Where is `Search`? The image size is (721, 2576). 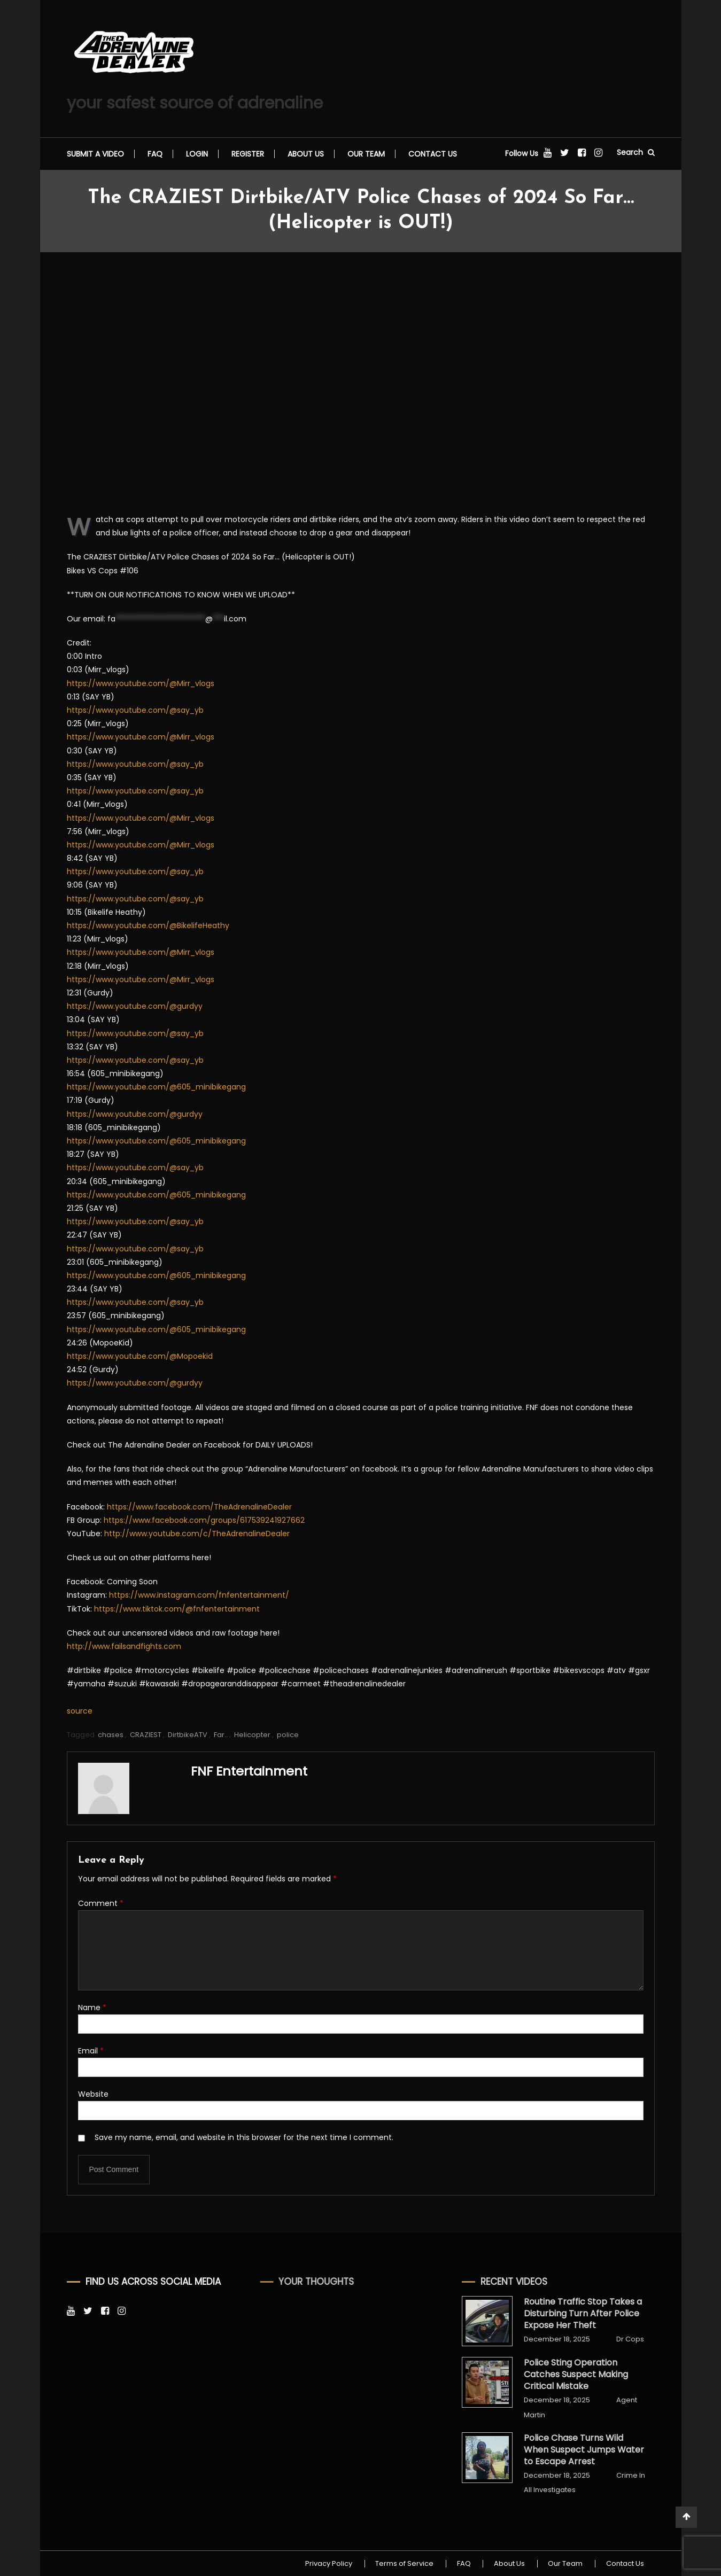
Search is located at coordinates (636, 152).